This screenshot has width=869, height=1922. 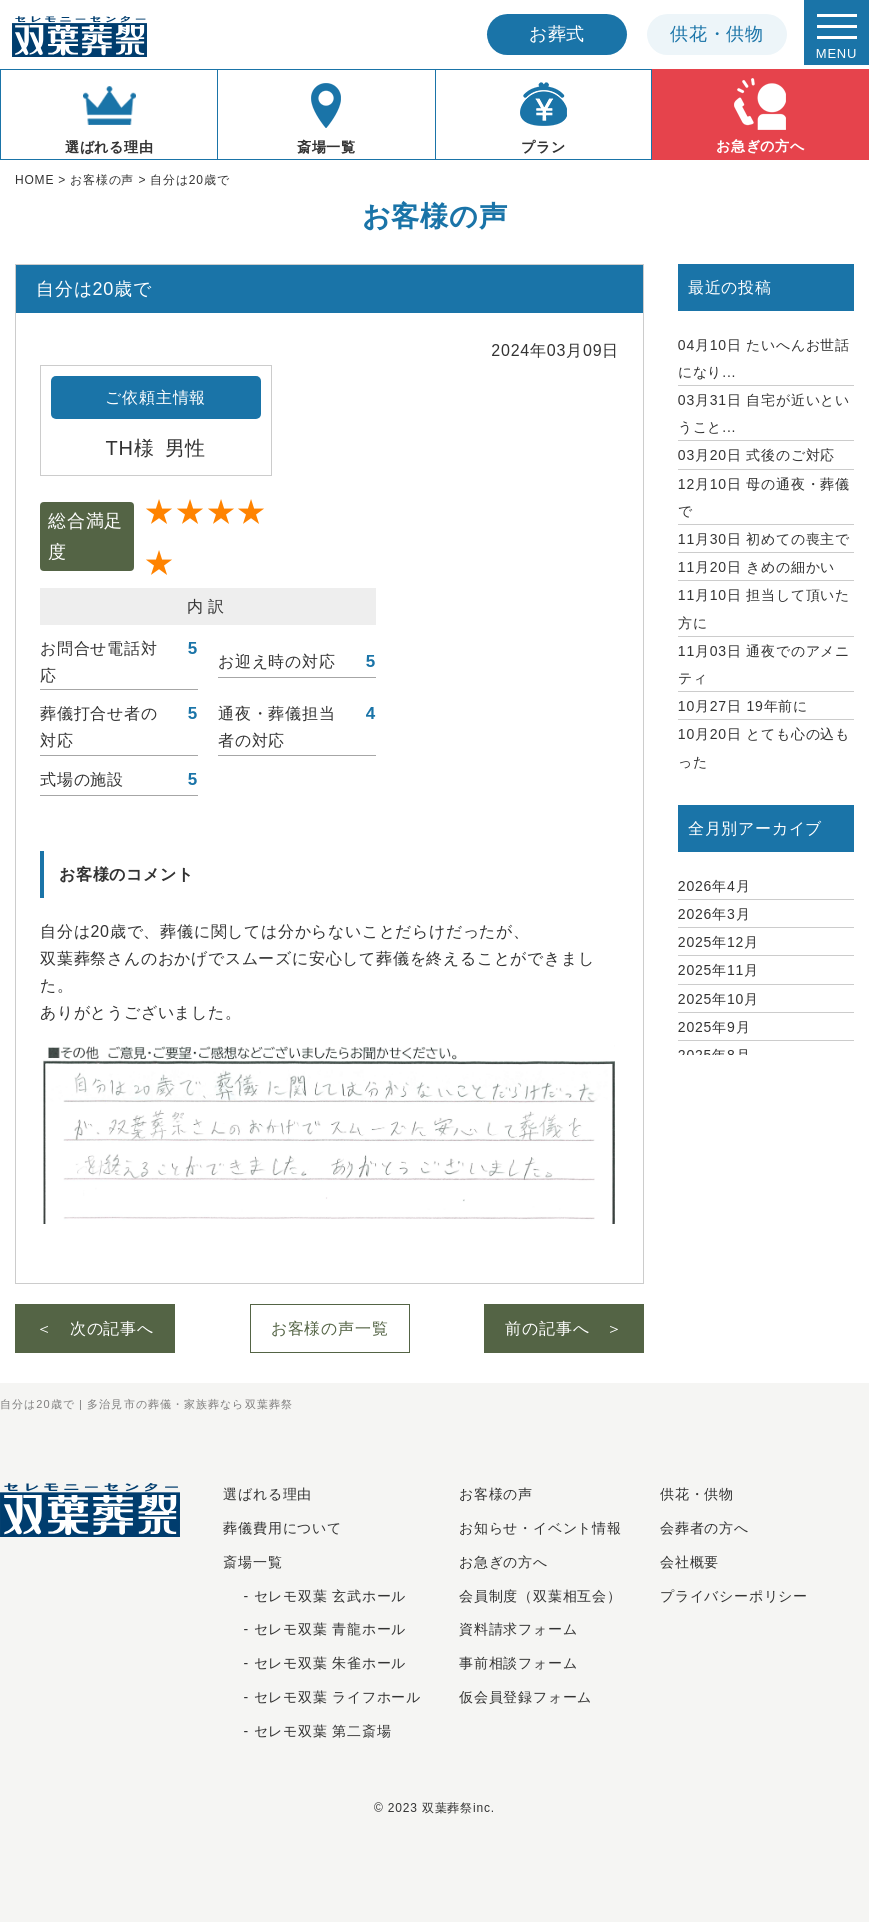 What do you see at coordinates (326, 115) in the screenshot?
I see `斎場一覧` at bounding box center [326, 115].